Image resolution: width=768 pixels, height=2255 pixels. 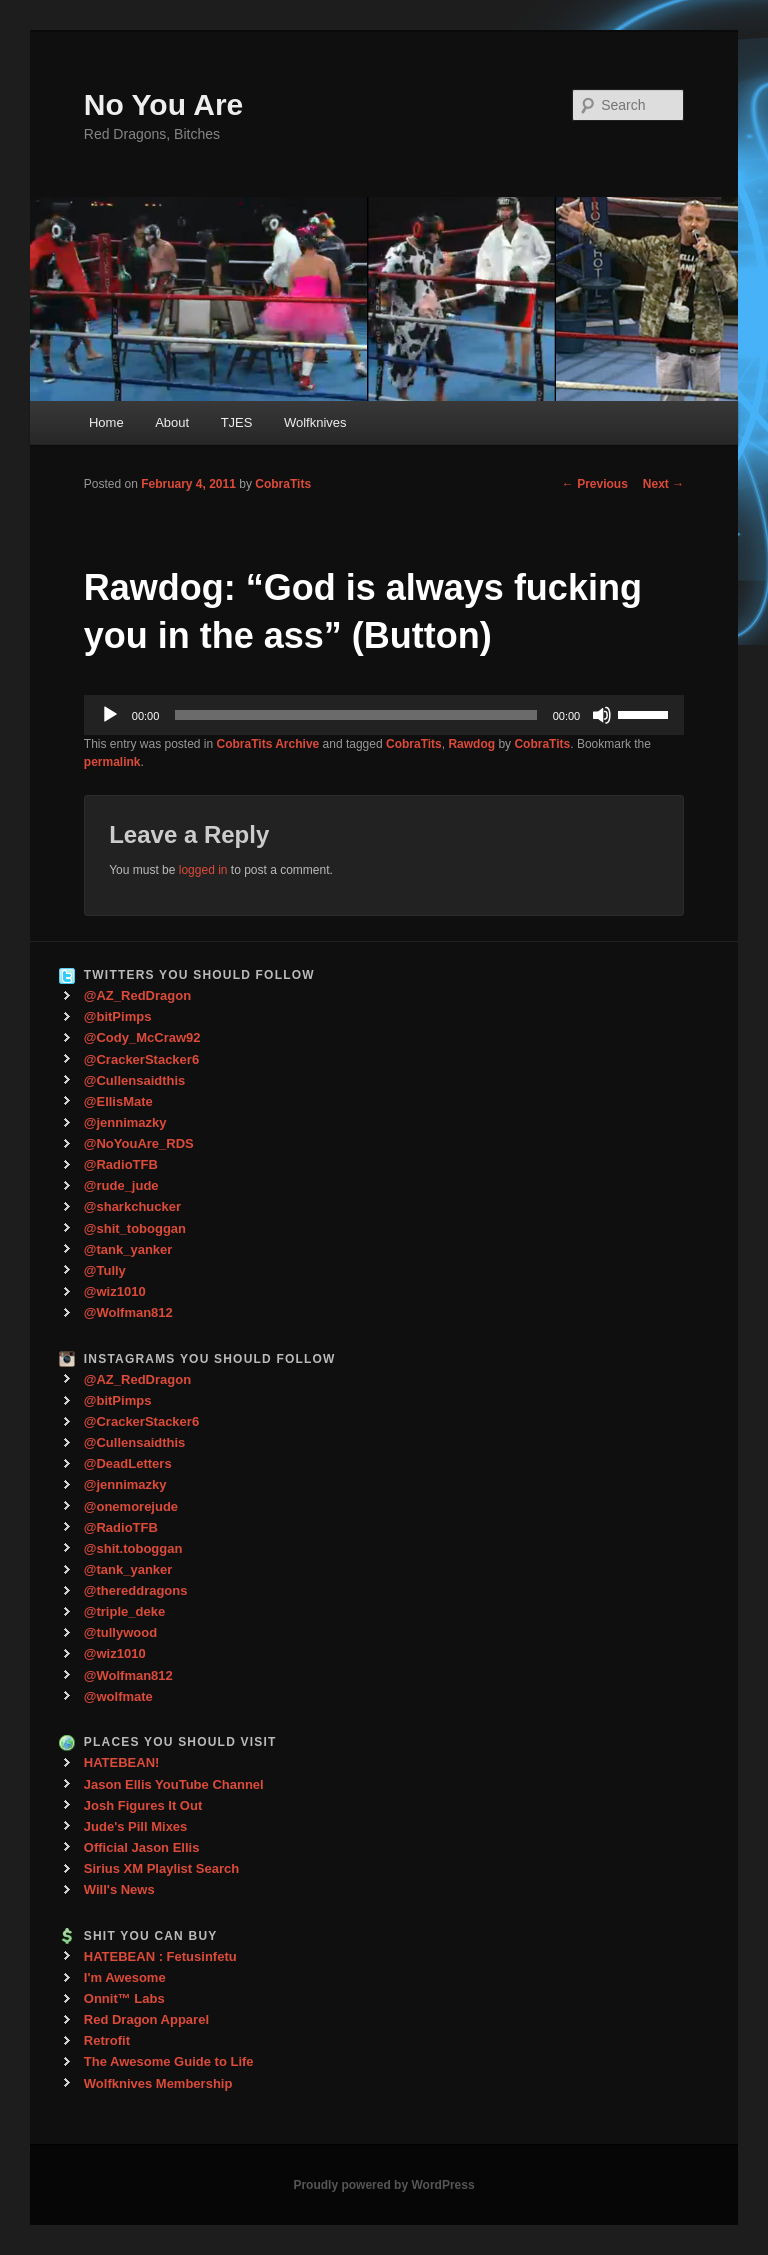 I want to click on Jason Ellis YouTube Channel, so click(x=174, y=1784).